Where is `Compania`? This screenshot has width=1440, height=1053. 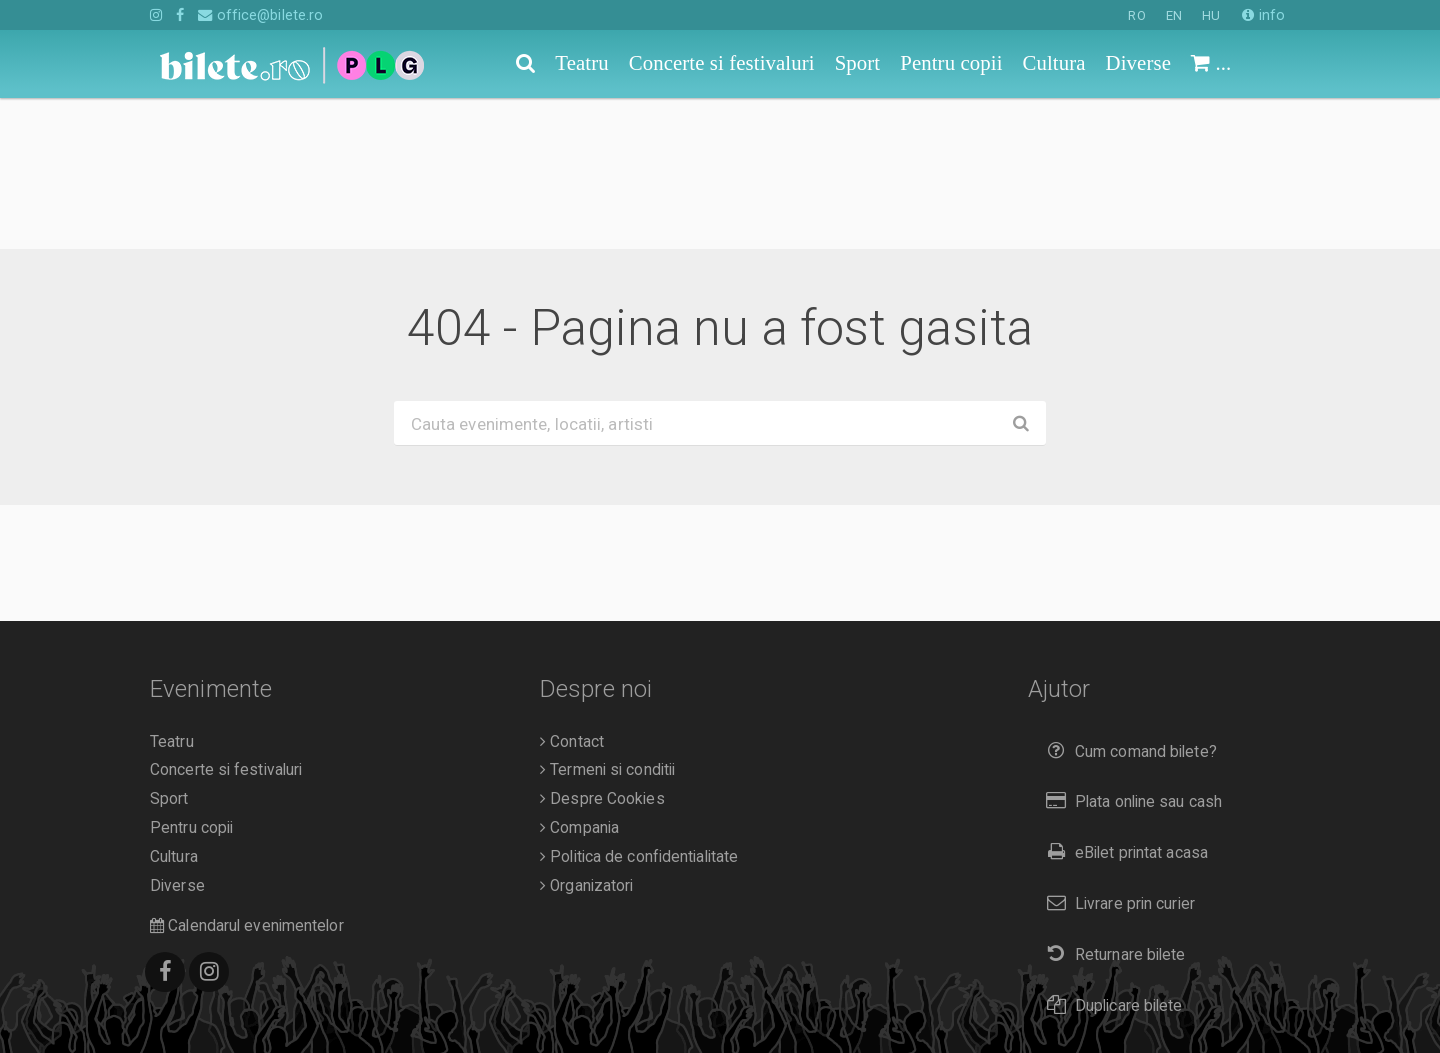 Compania is located at coordinates (579, 677).